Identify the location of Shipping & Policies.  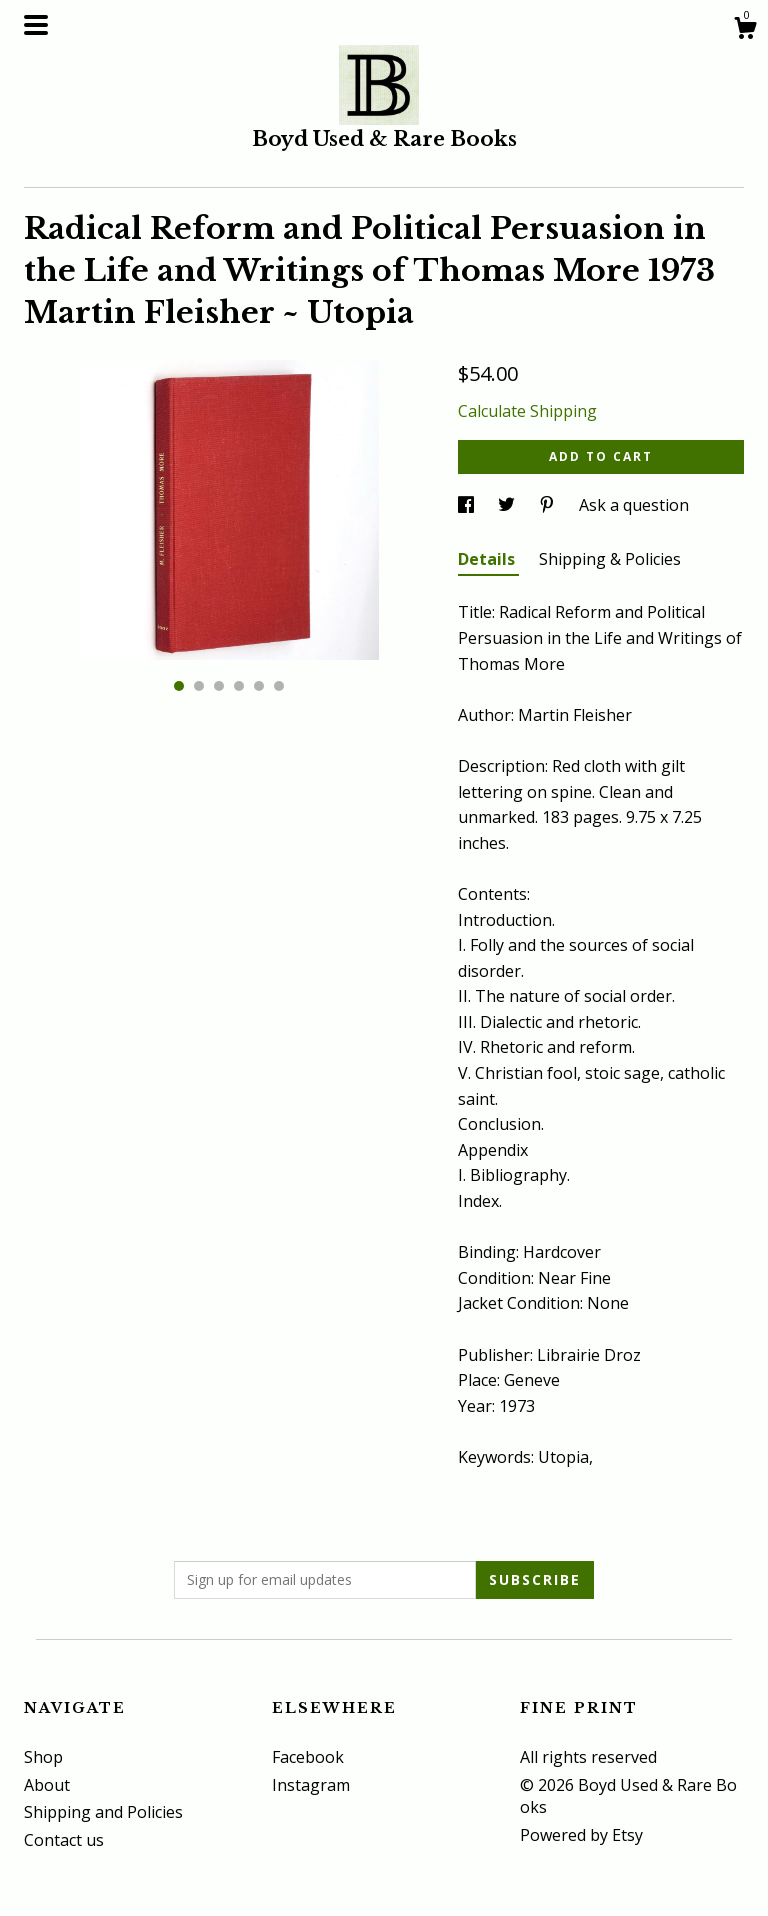
(610, 559).